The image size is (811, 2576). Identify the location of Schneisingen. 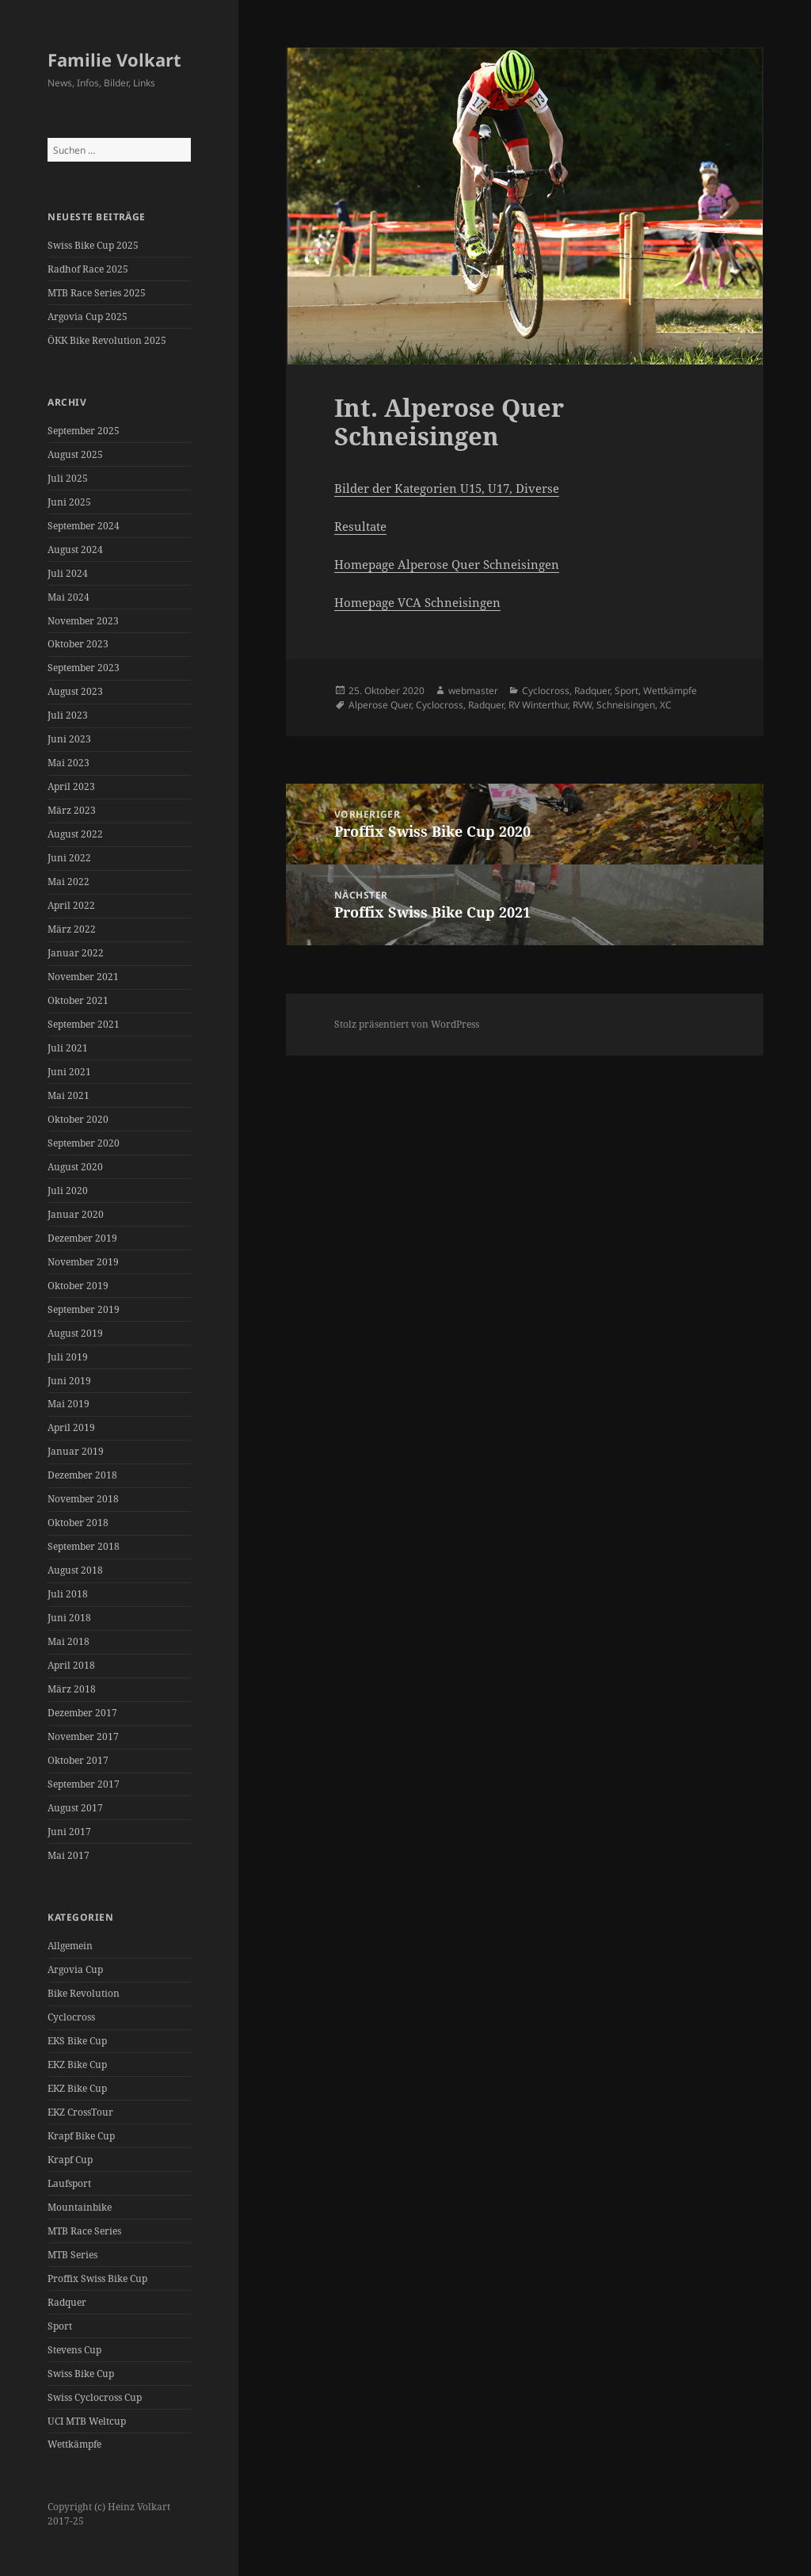
(625, 705).